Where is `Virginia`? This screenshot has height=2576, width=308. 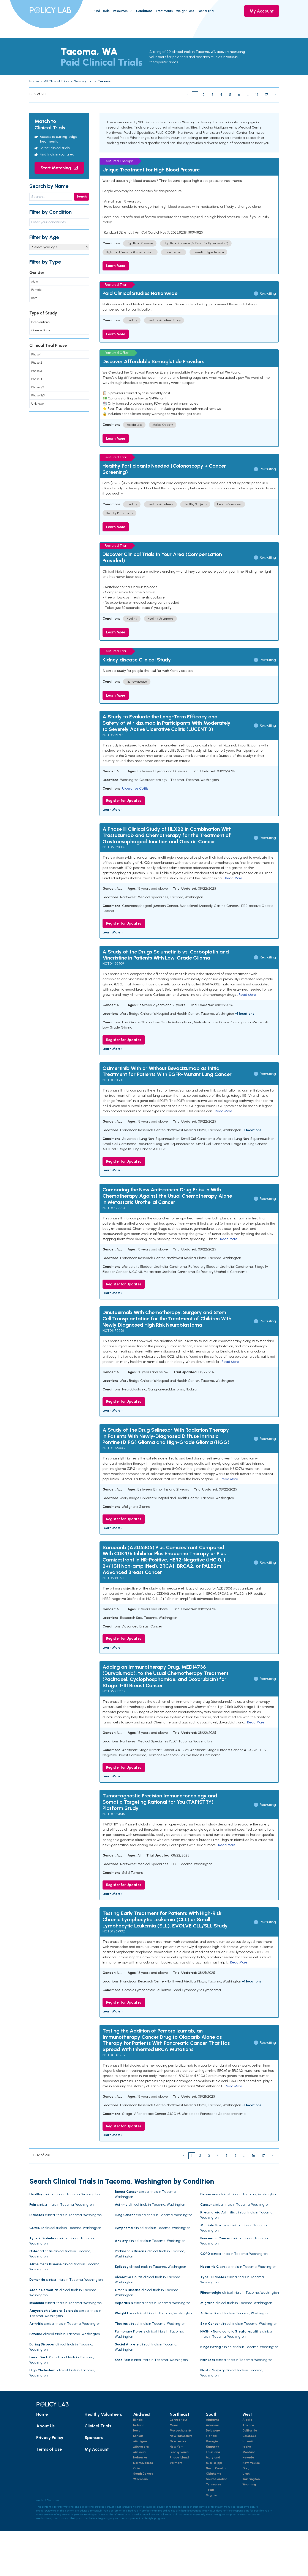
Virginia is located at coordinates (211, 2540).